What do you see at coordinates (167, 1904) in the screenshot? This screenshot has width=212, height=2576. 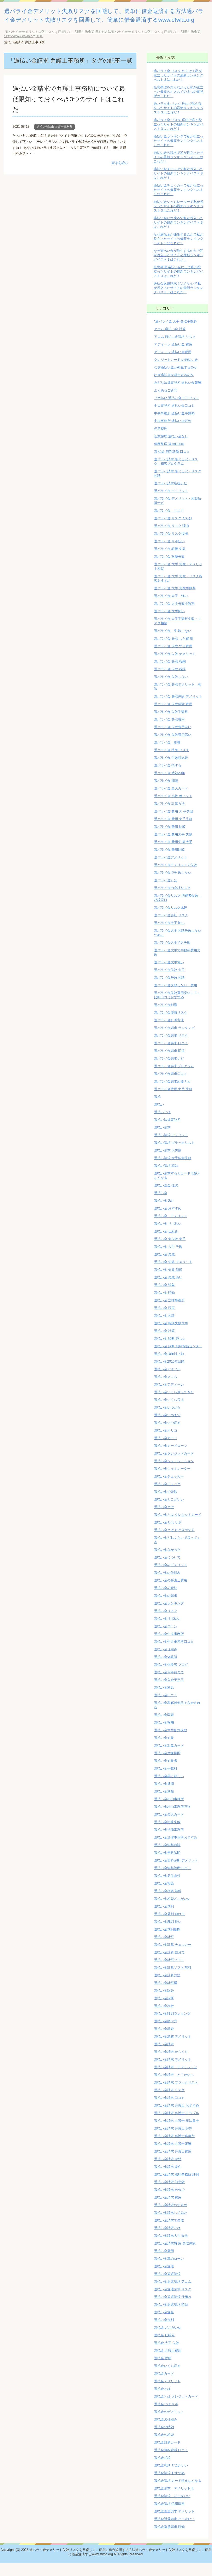 I see `過払い金相談 無料` at bounding box center [167, 1904].